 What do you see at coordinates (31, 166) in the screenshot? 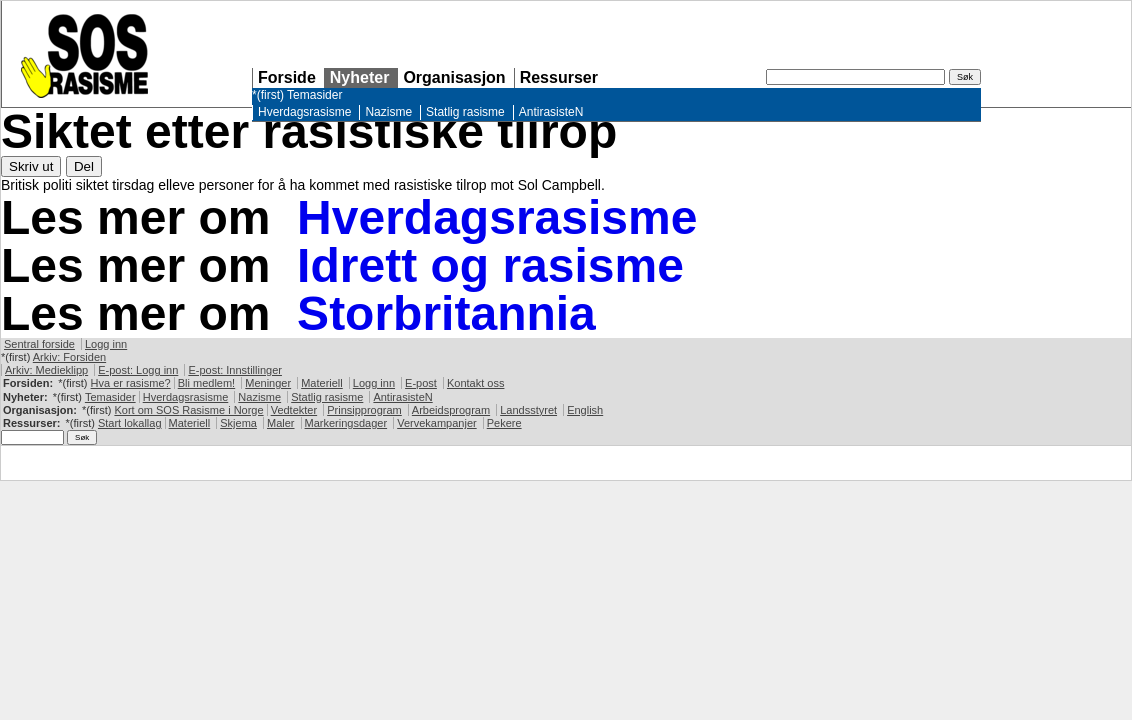
I see `Skriv ut` at bounding box center [31, 166].